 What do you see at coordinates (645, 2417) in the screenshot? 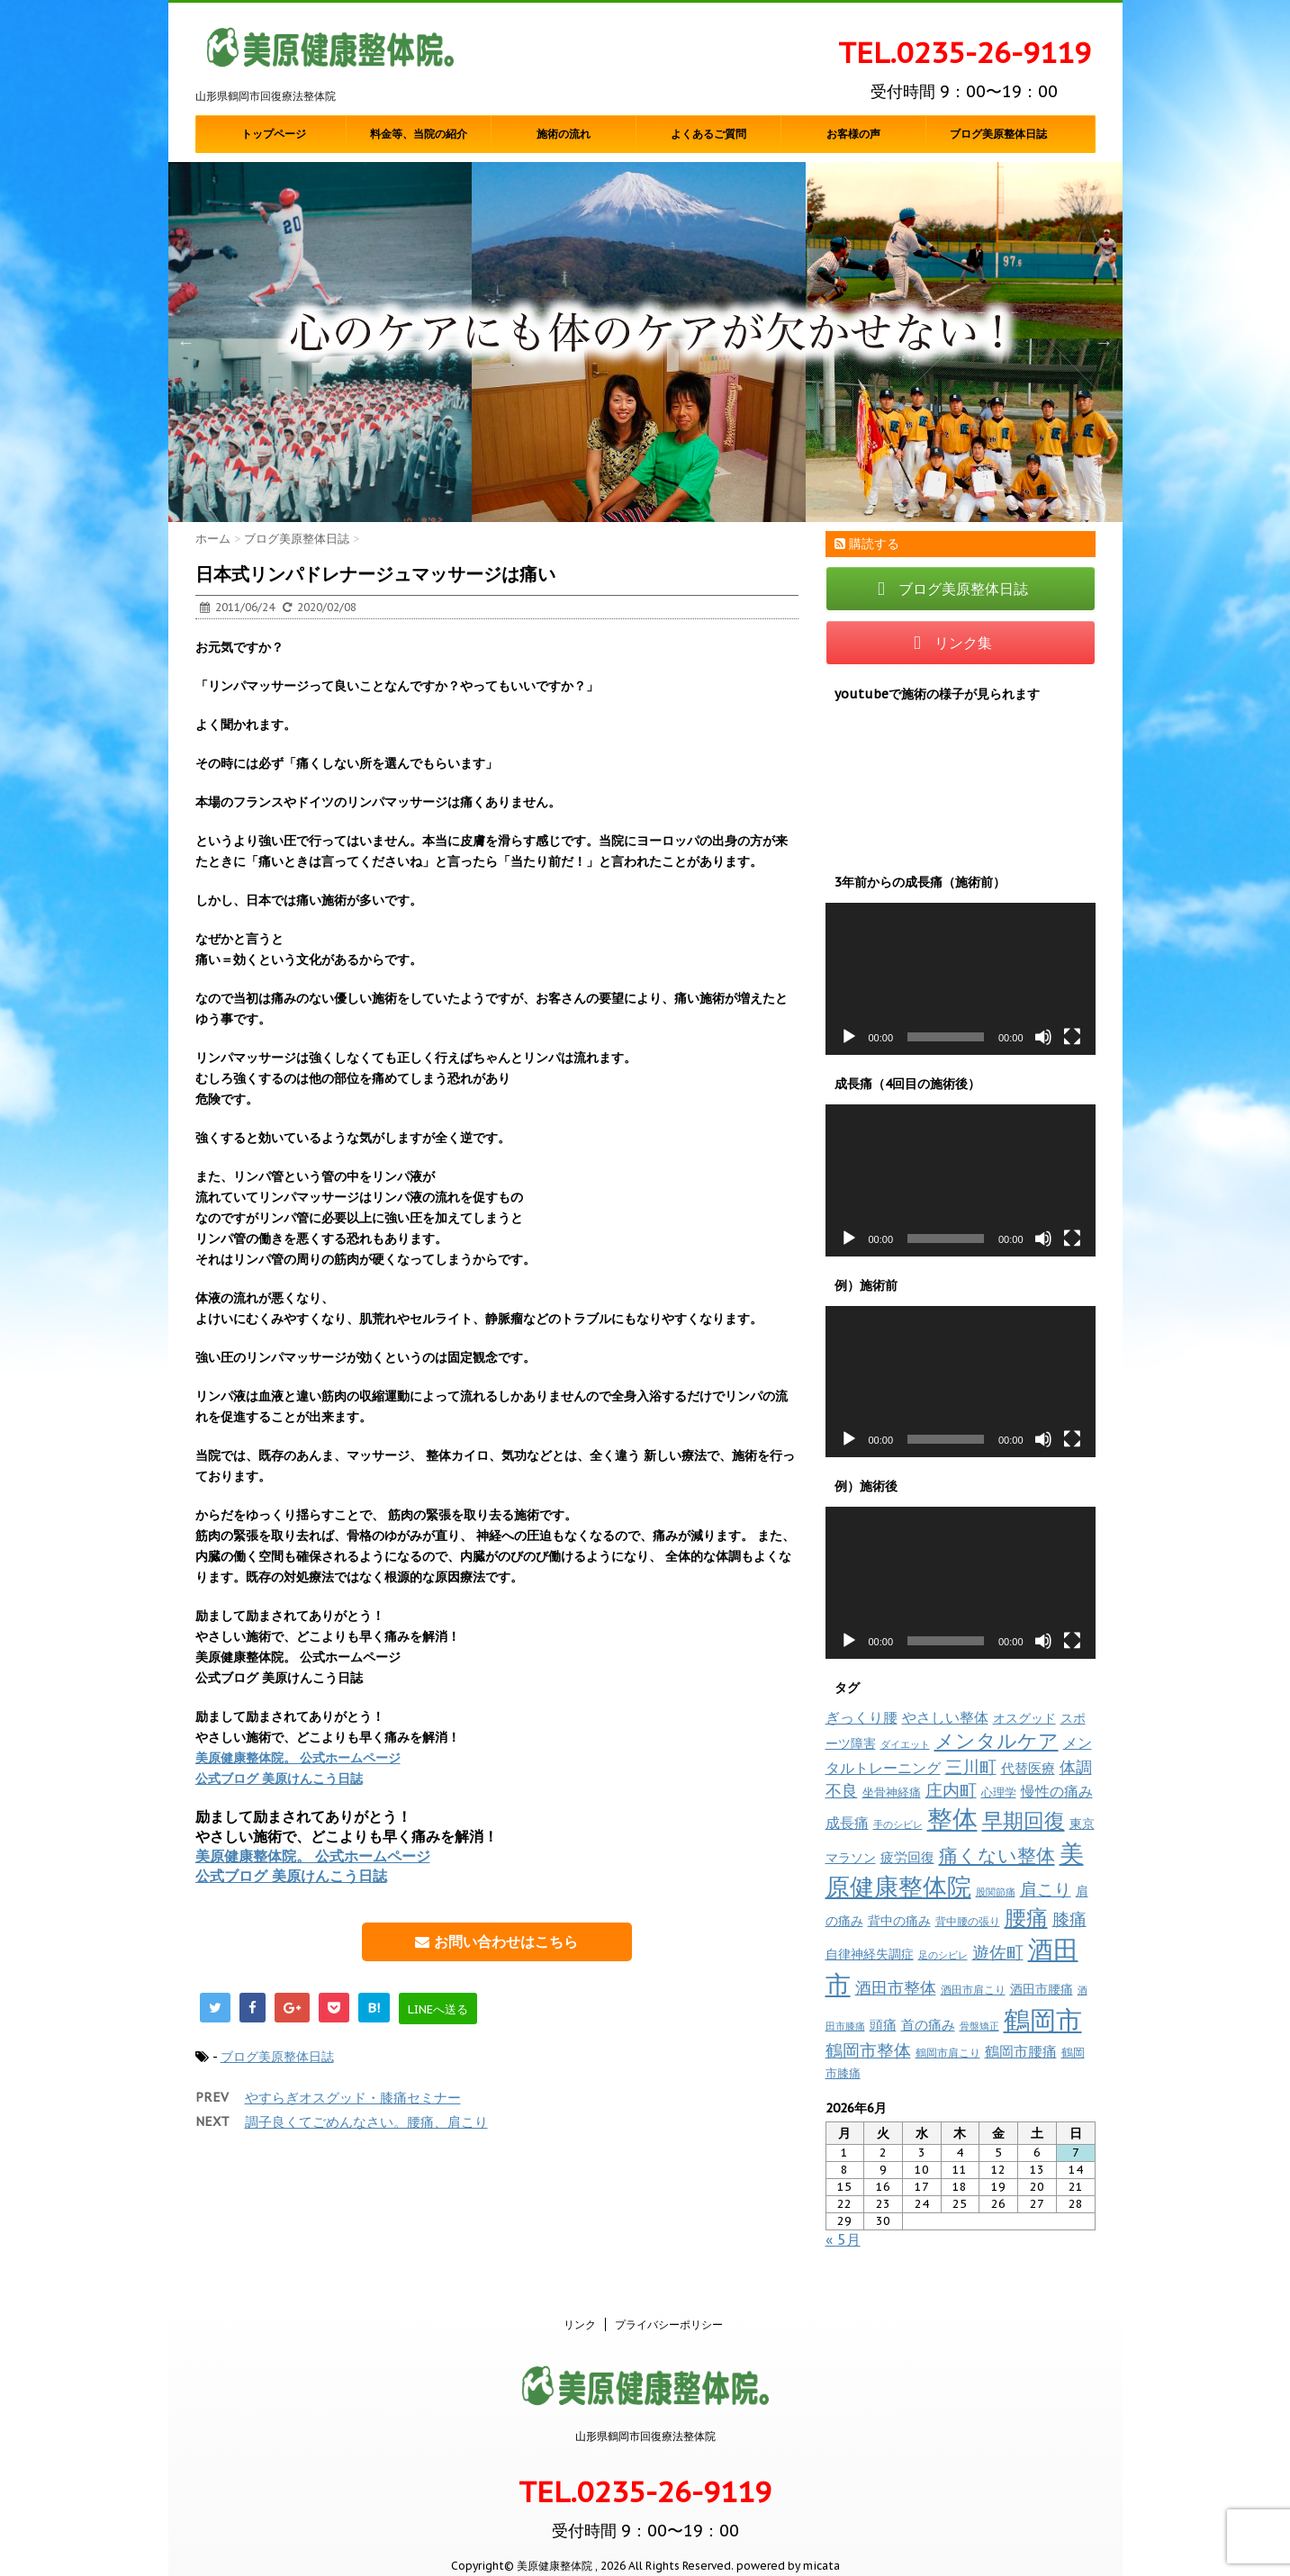
I see `山形県鶴岡市回復療法整体院` at bounding box center [645, 2417].